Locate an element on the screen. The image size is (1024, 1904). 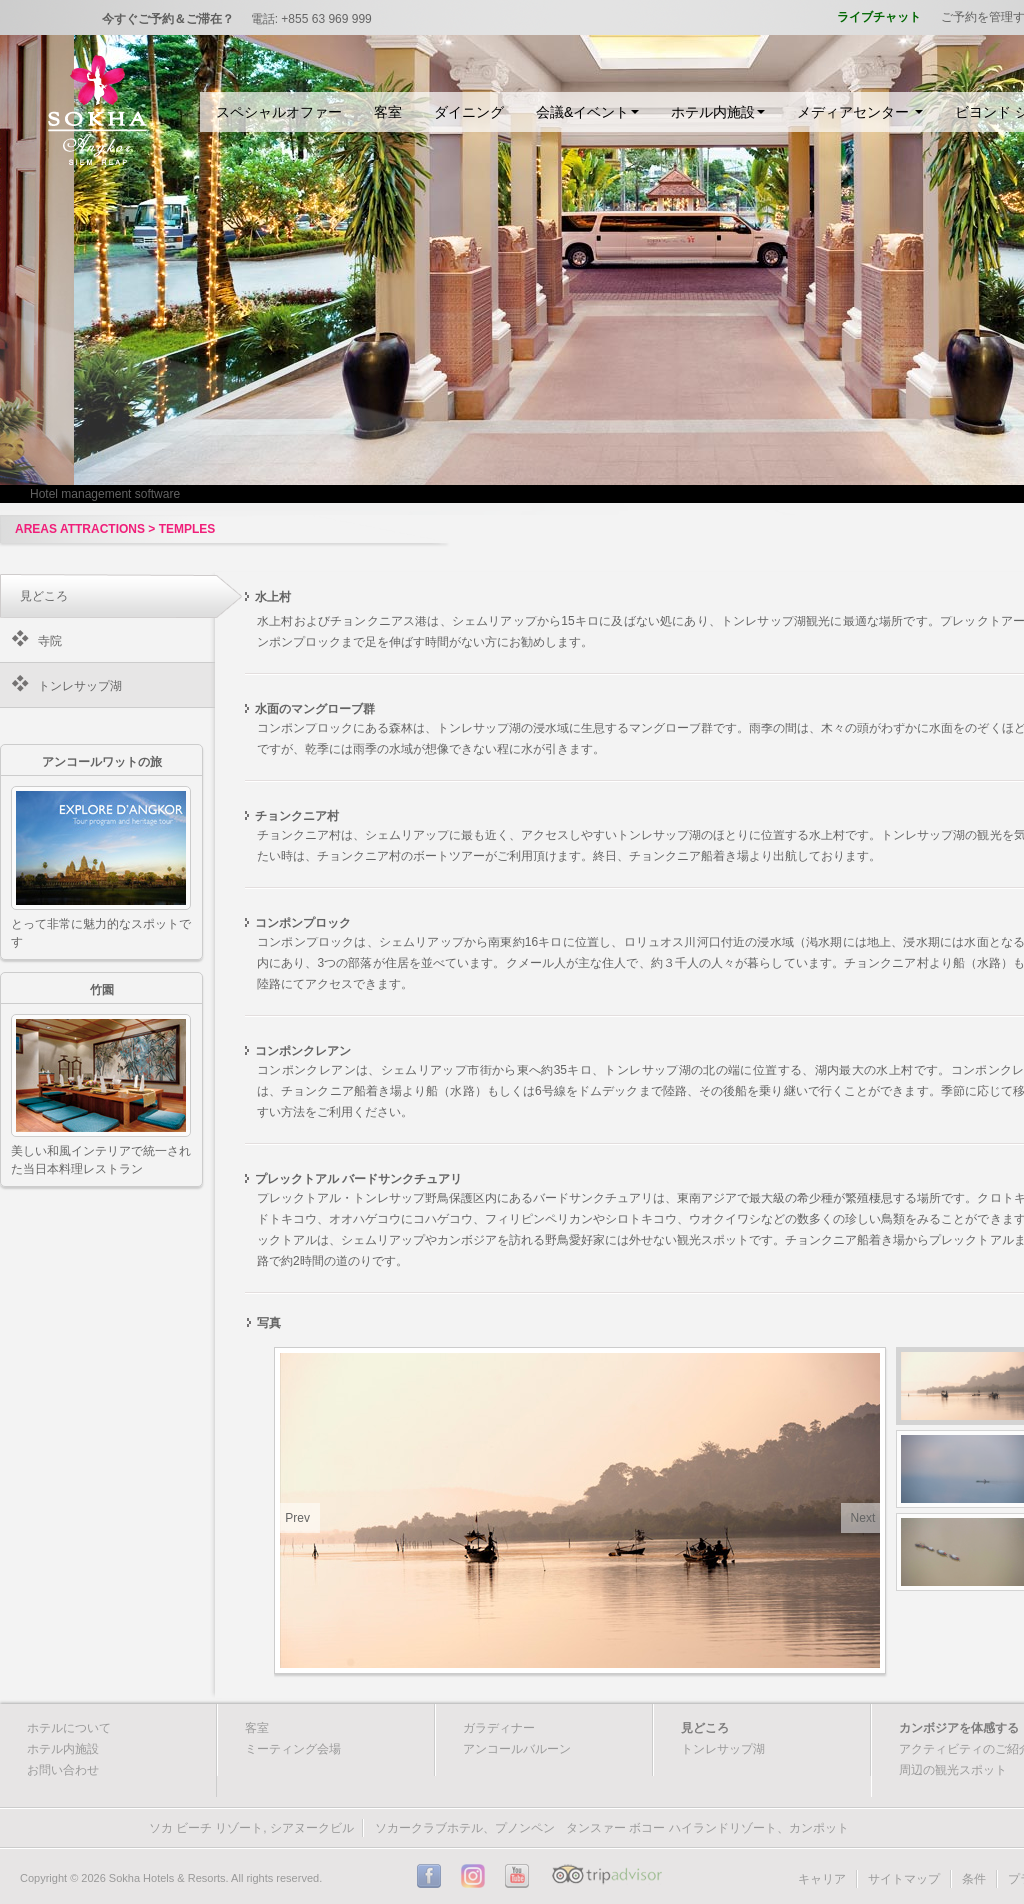
周辺の観光スポット is located at coordinates (953, 1770).